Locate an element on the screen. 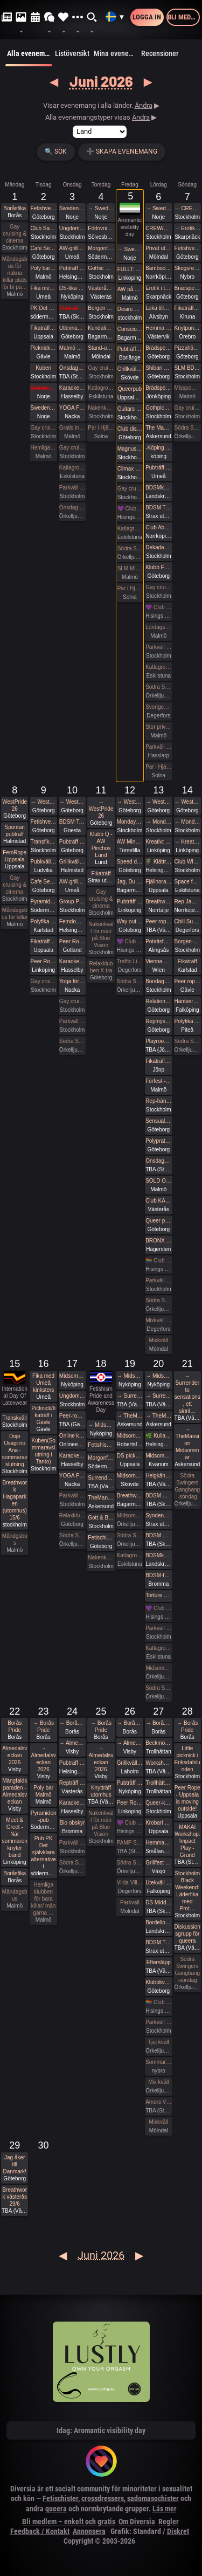 The height and width of the screenshot is (2576, 202). Pubträff i Linköping - Terrassen by Merwah is located at coordinates (130, 901).